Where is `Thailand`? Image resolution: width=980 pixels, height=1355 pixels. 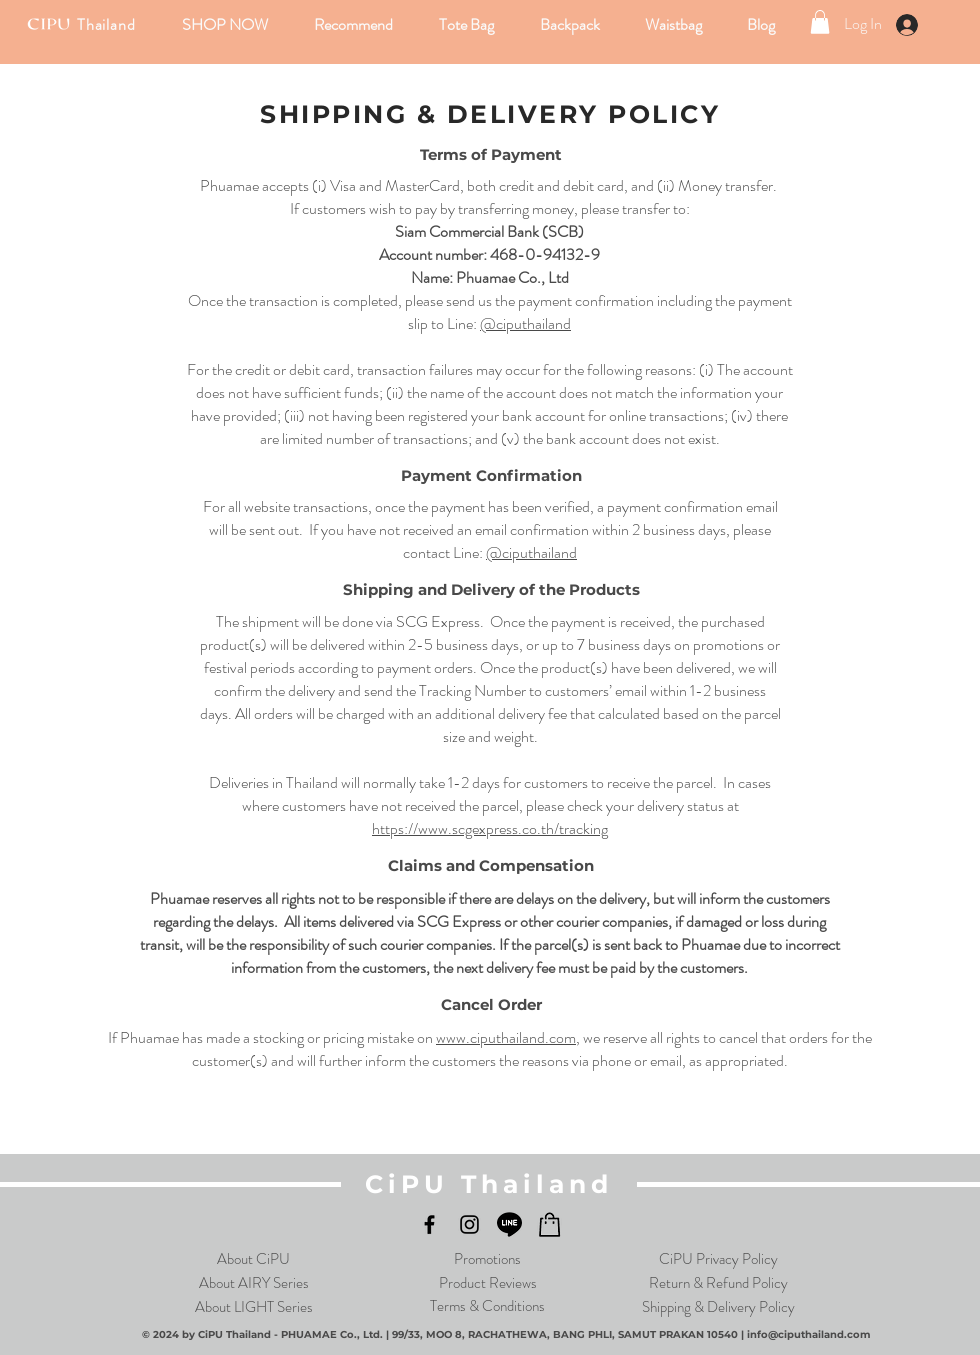 Thailand is located at coordinates (106, 24).